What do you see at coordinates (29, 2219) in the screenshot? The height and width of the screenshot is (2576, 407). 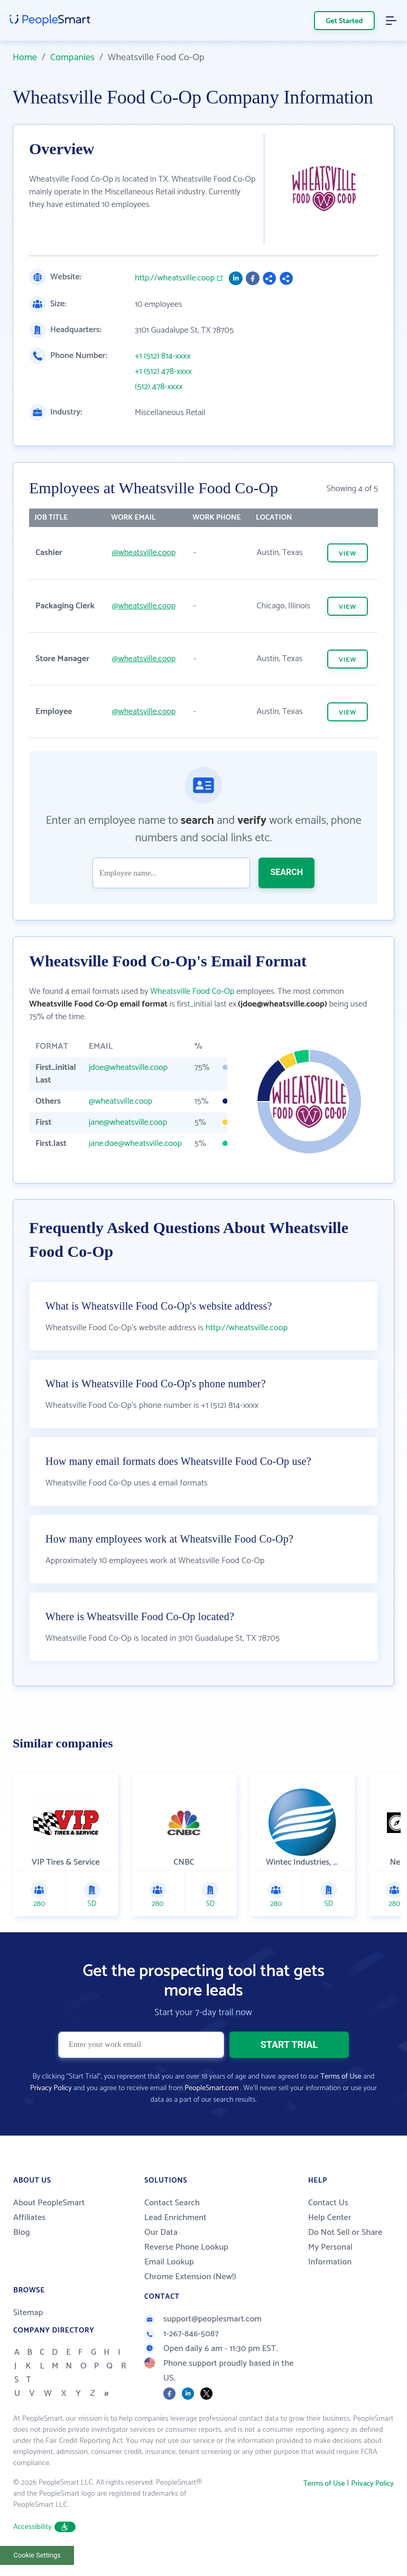 I see `Affiliates` at bounding box center [29, 2219].